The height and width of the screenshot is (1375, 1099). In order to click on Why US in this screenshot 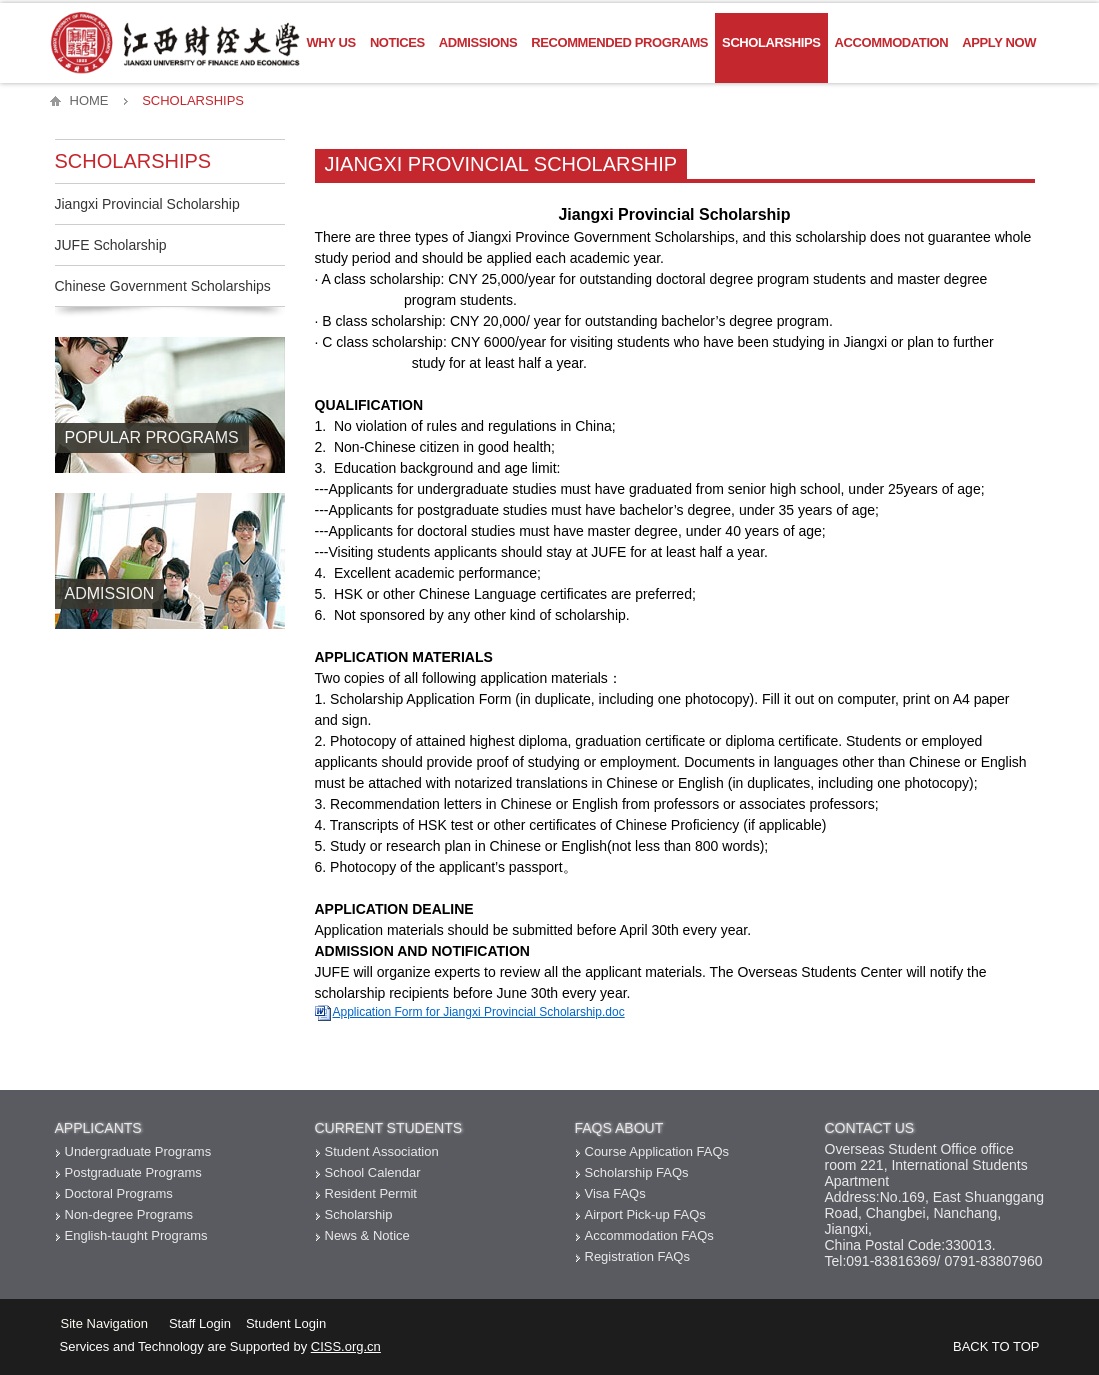, I will do `click(331, 42)`.